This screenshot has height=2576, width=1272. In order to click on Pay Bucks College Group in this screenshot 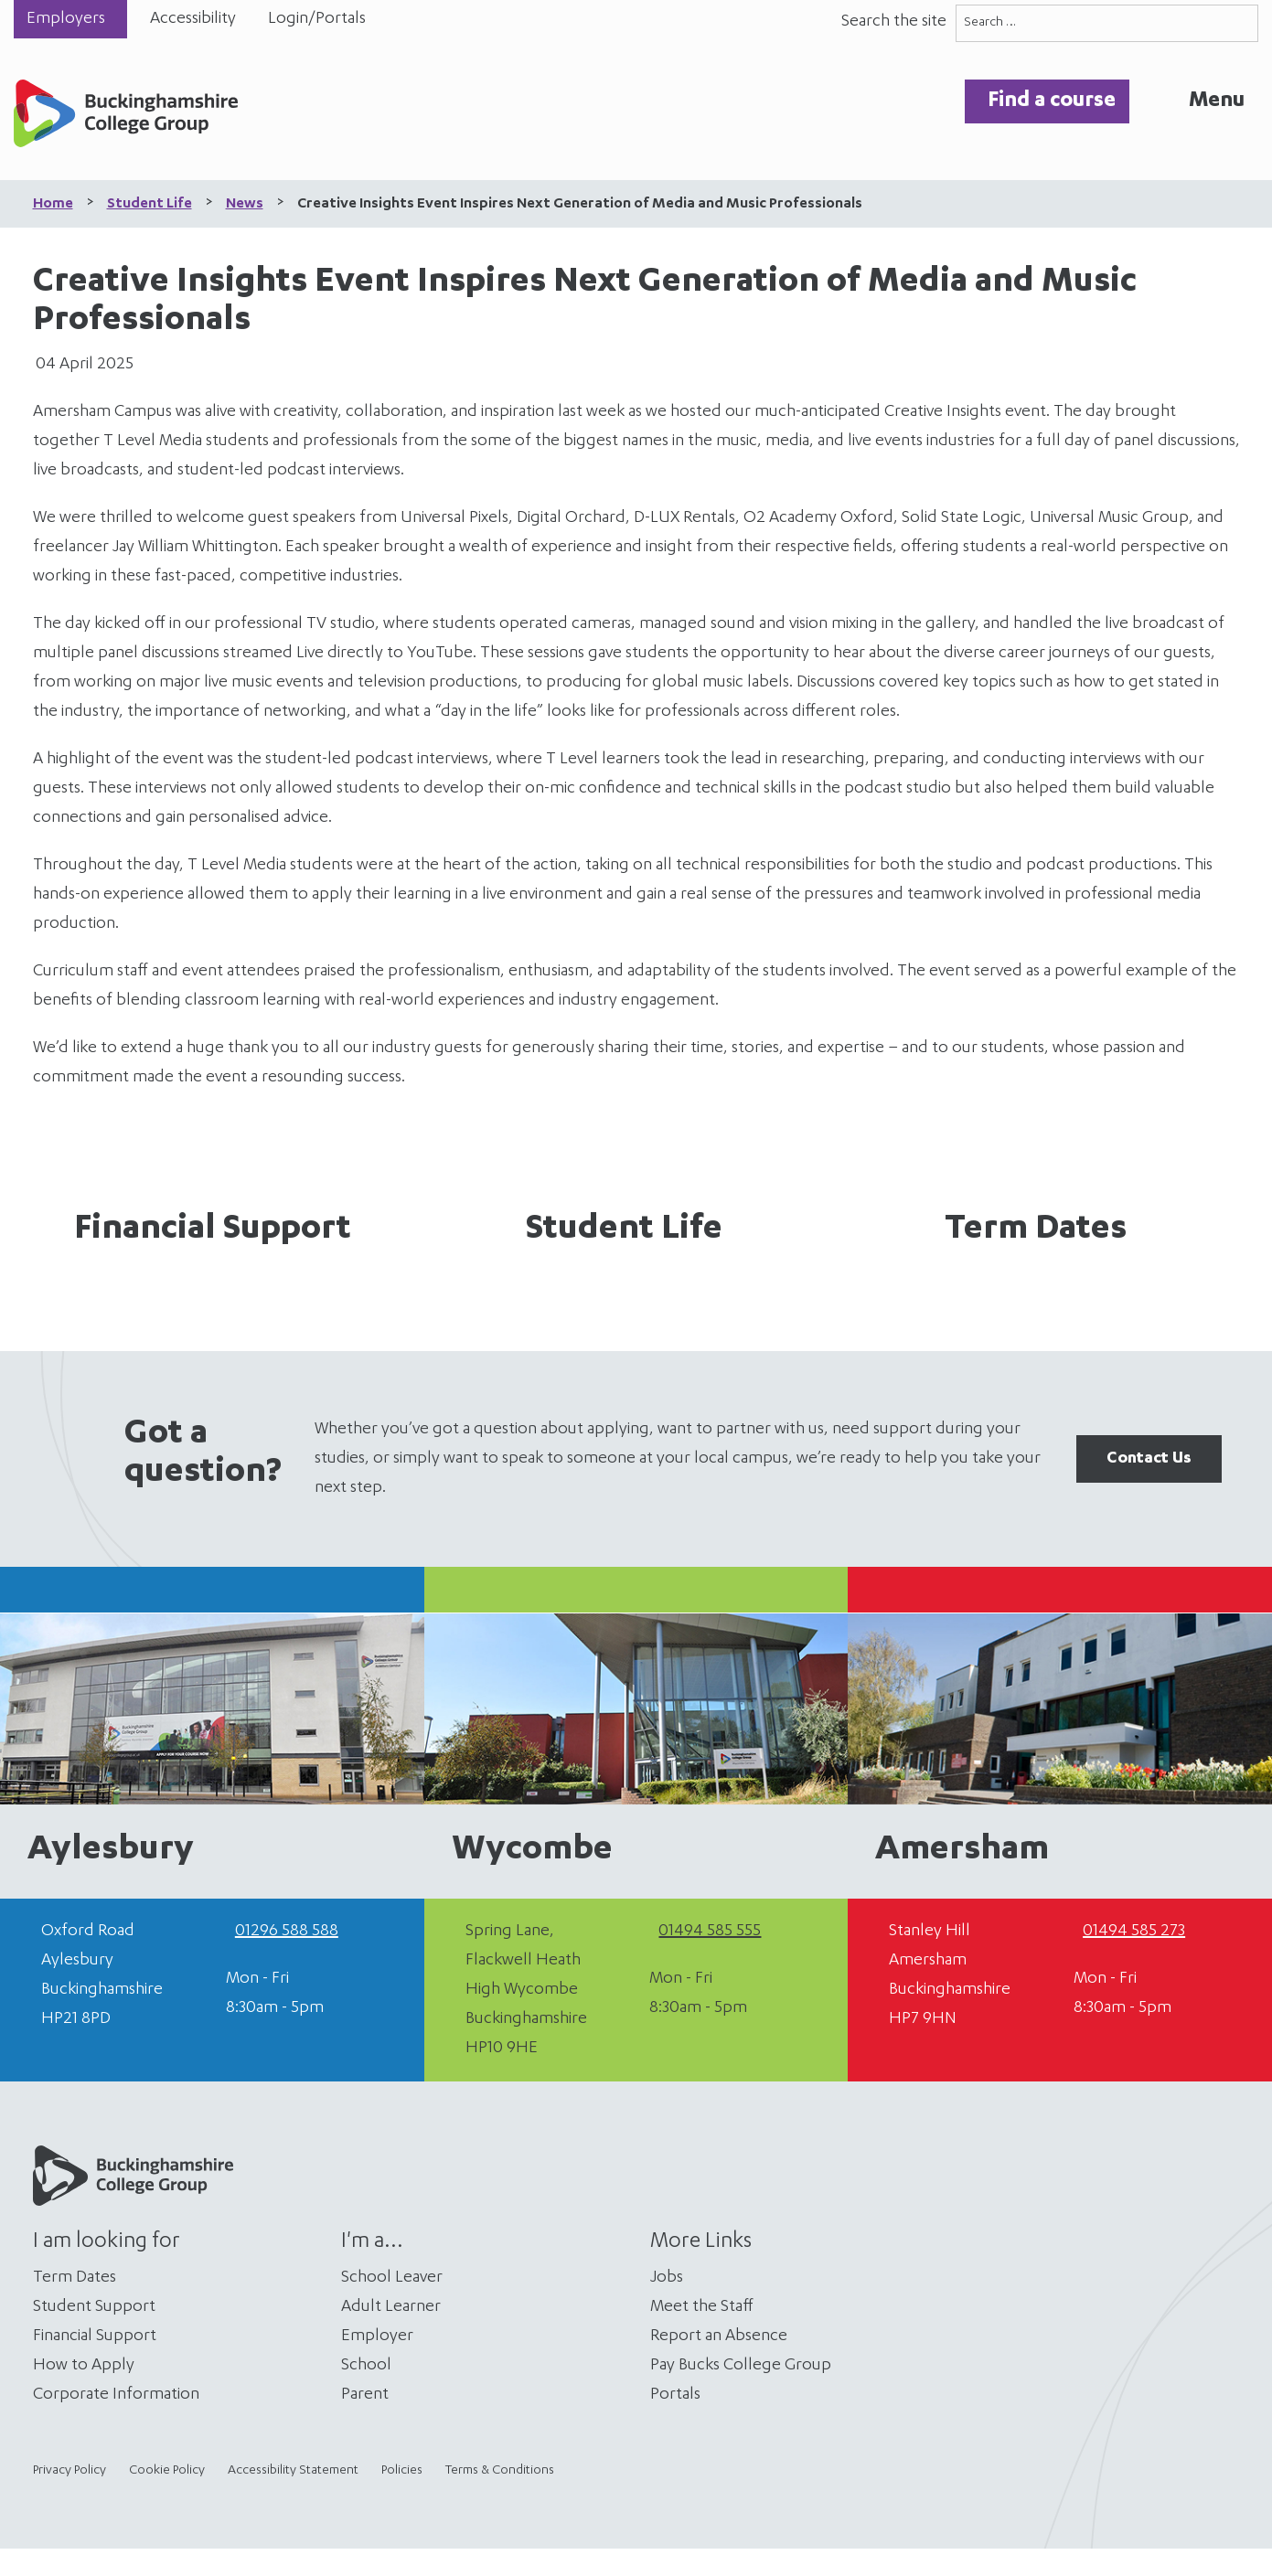, I will do `click(740, 2366)`.